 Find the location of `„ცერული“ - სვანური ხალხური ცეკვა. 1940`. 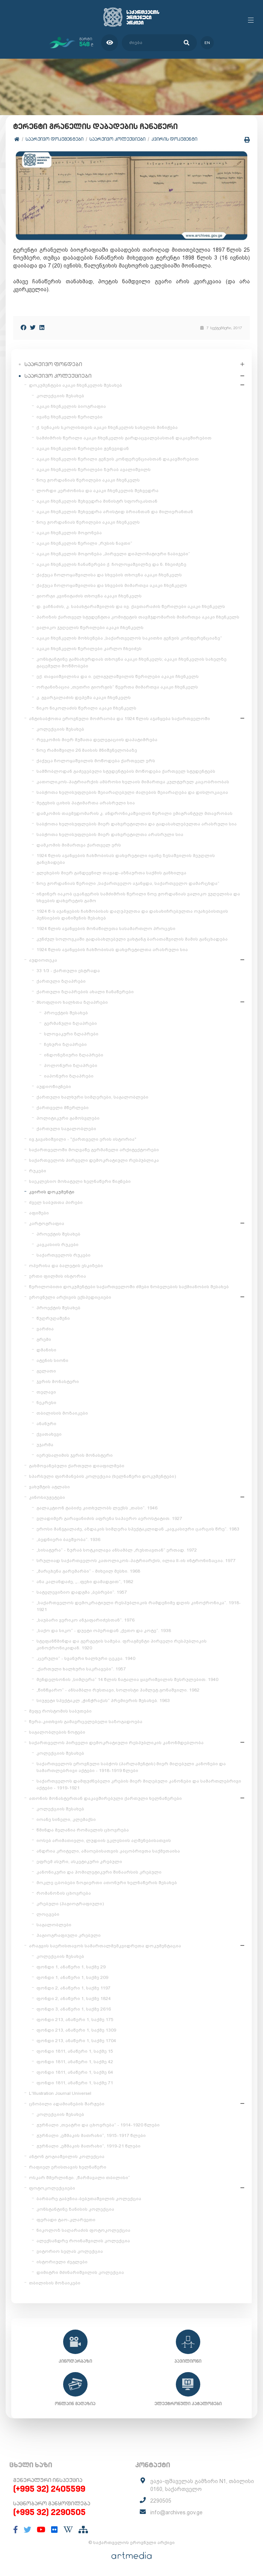

„ცერული“ - სვანური ხალხური ცეკვა. 1940 is located at coordinates (85, 1658).